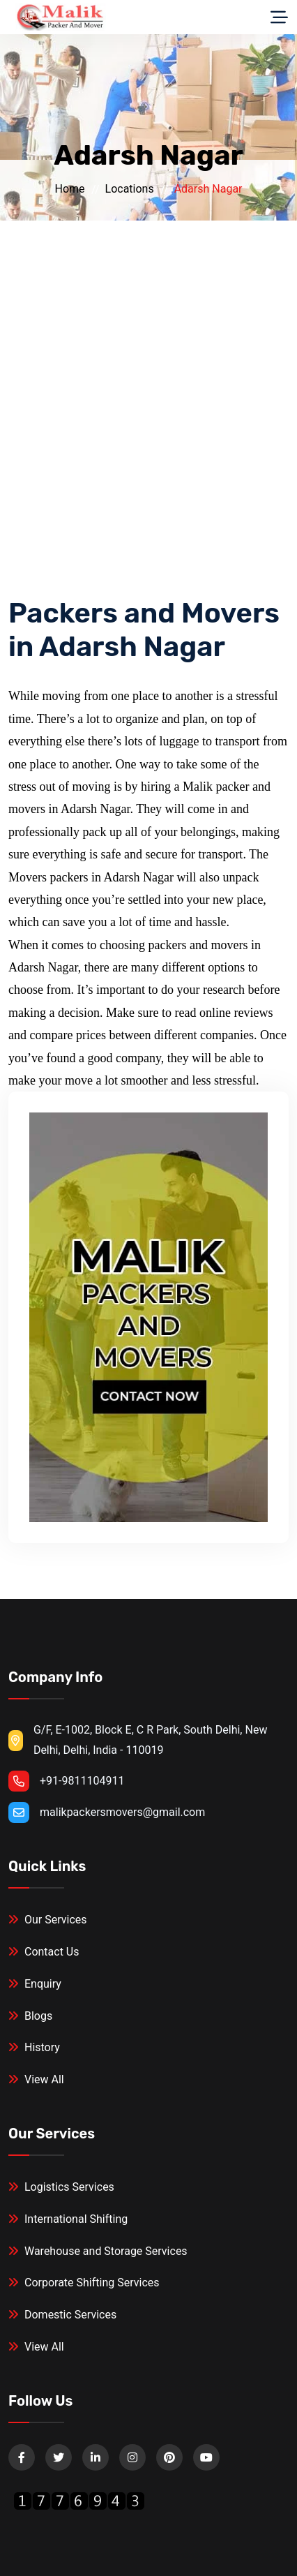 This screenshot has height=2576, width=297. What do you see at coordinates (68, 2219) in the screenshot?
I see `International Shifting` at bounding box center [68, 2219].